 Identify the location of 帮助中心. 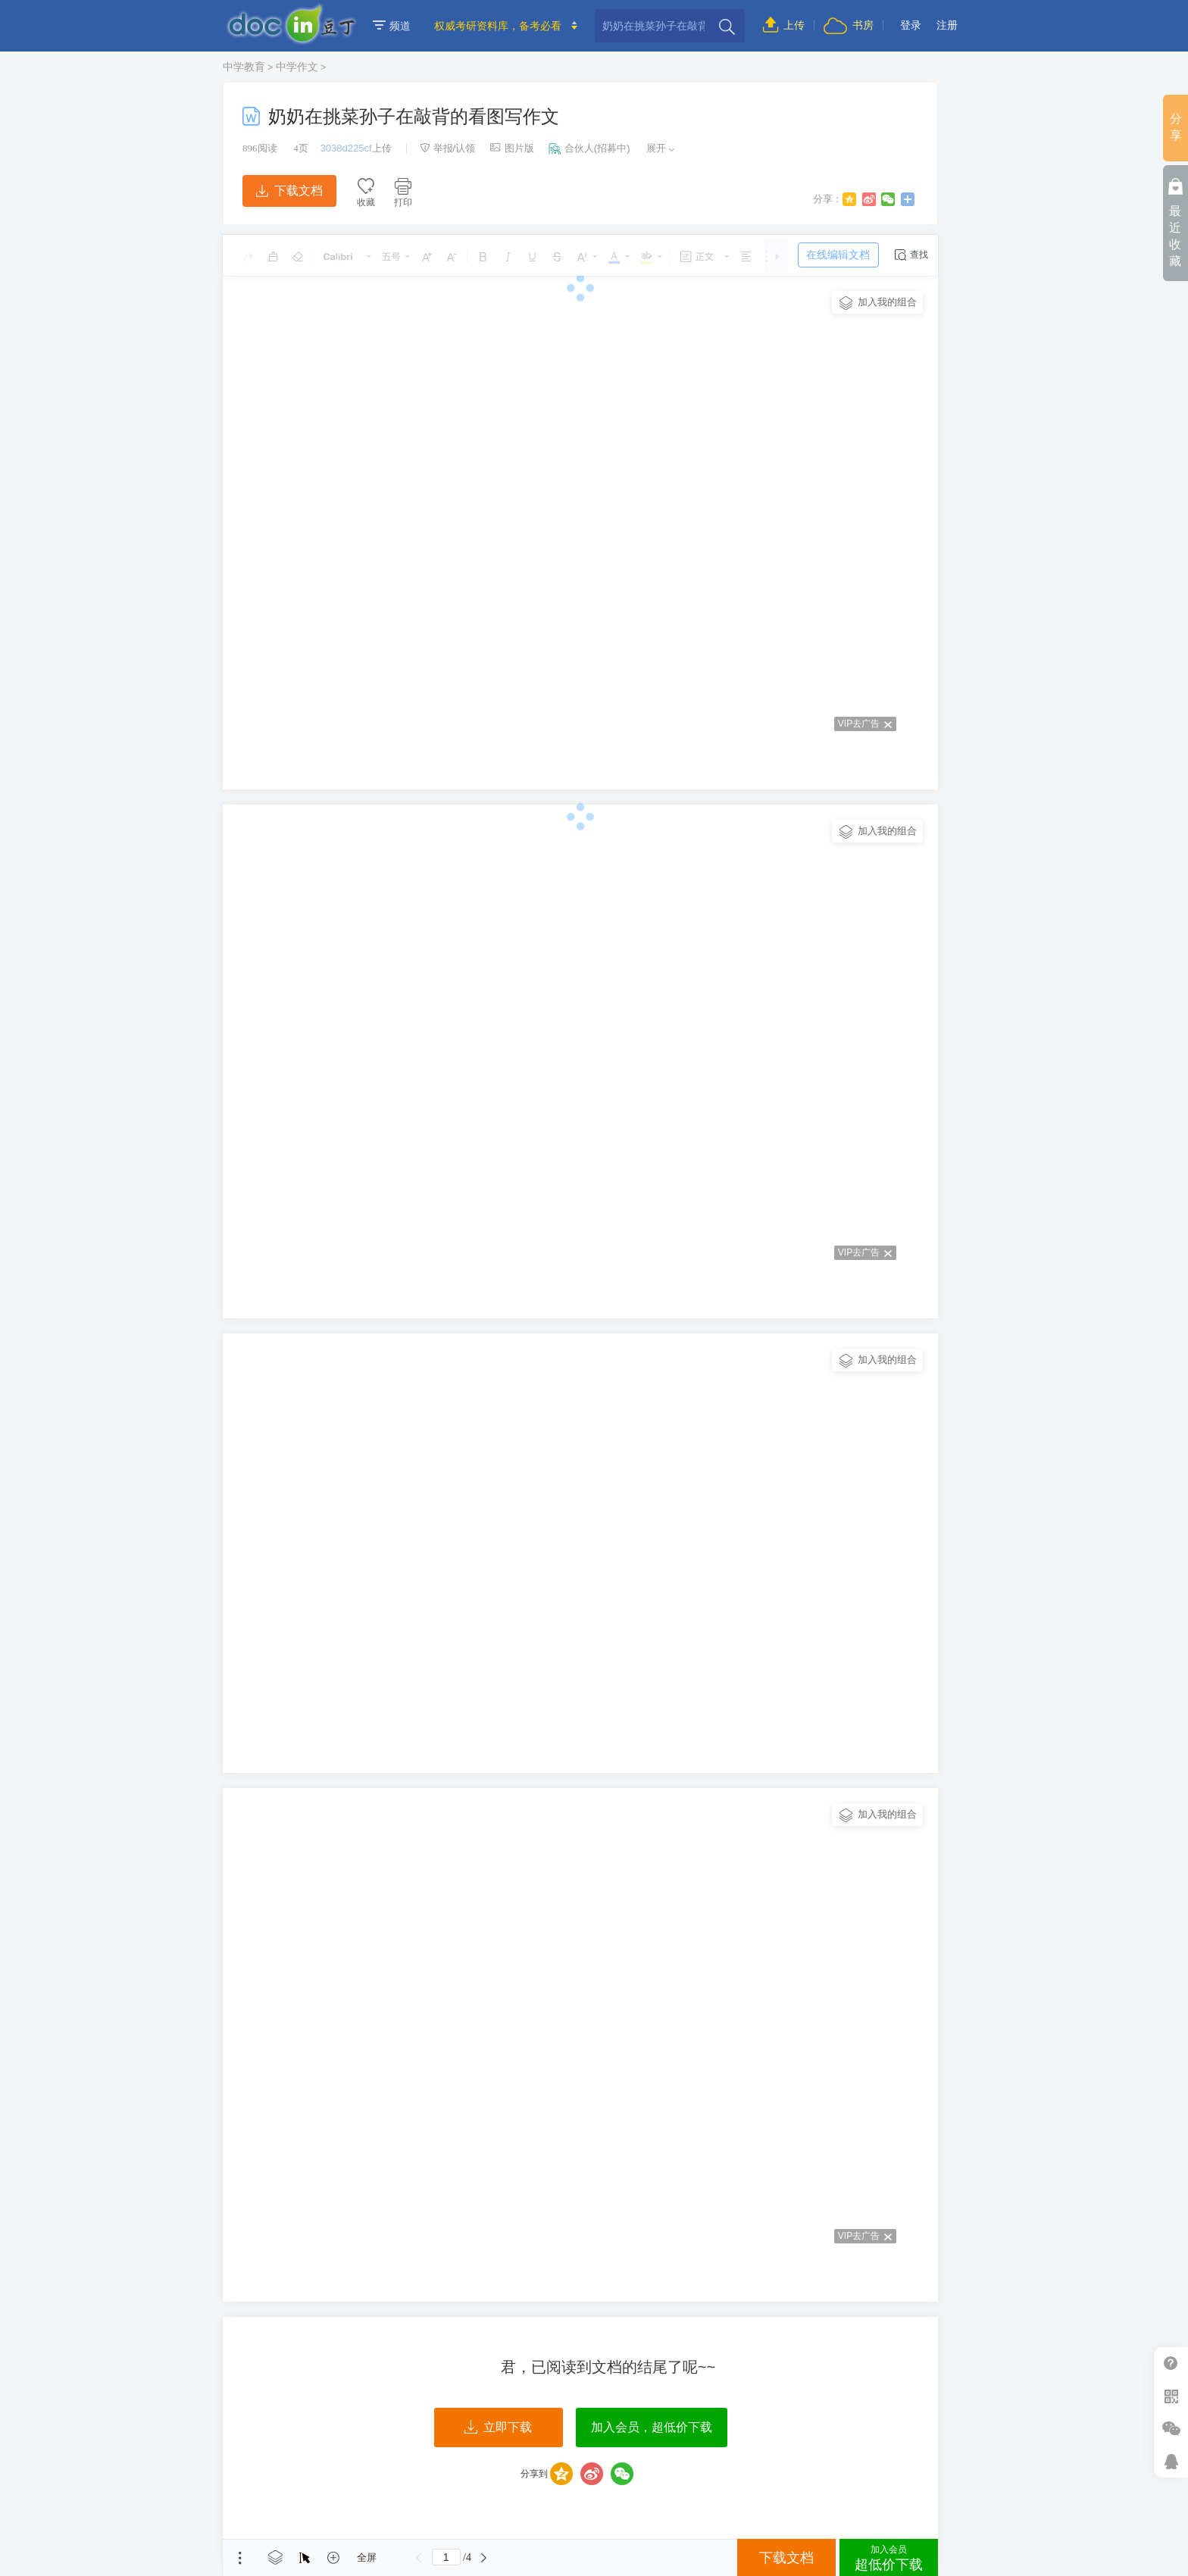
(1171, 2363).